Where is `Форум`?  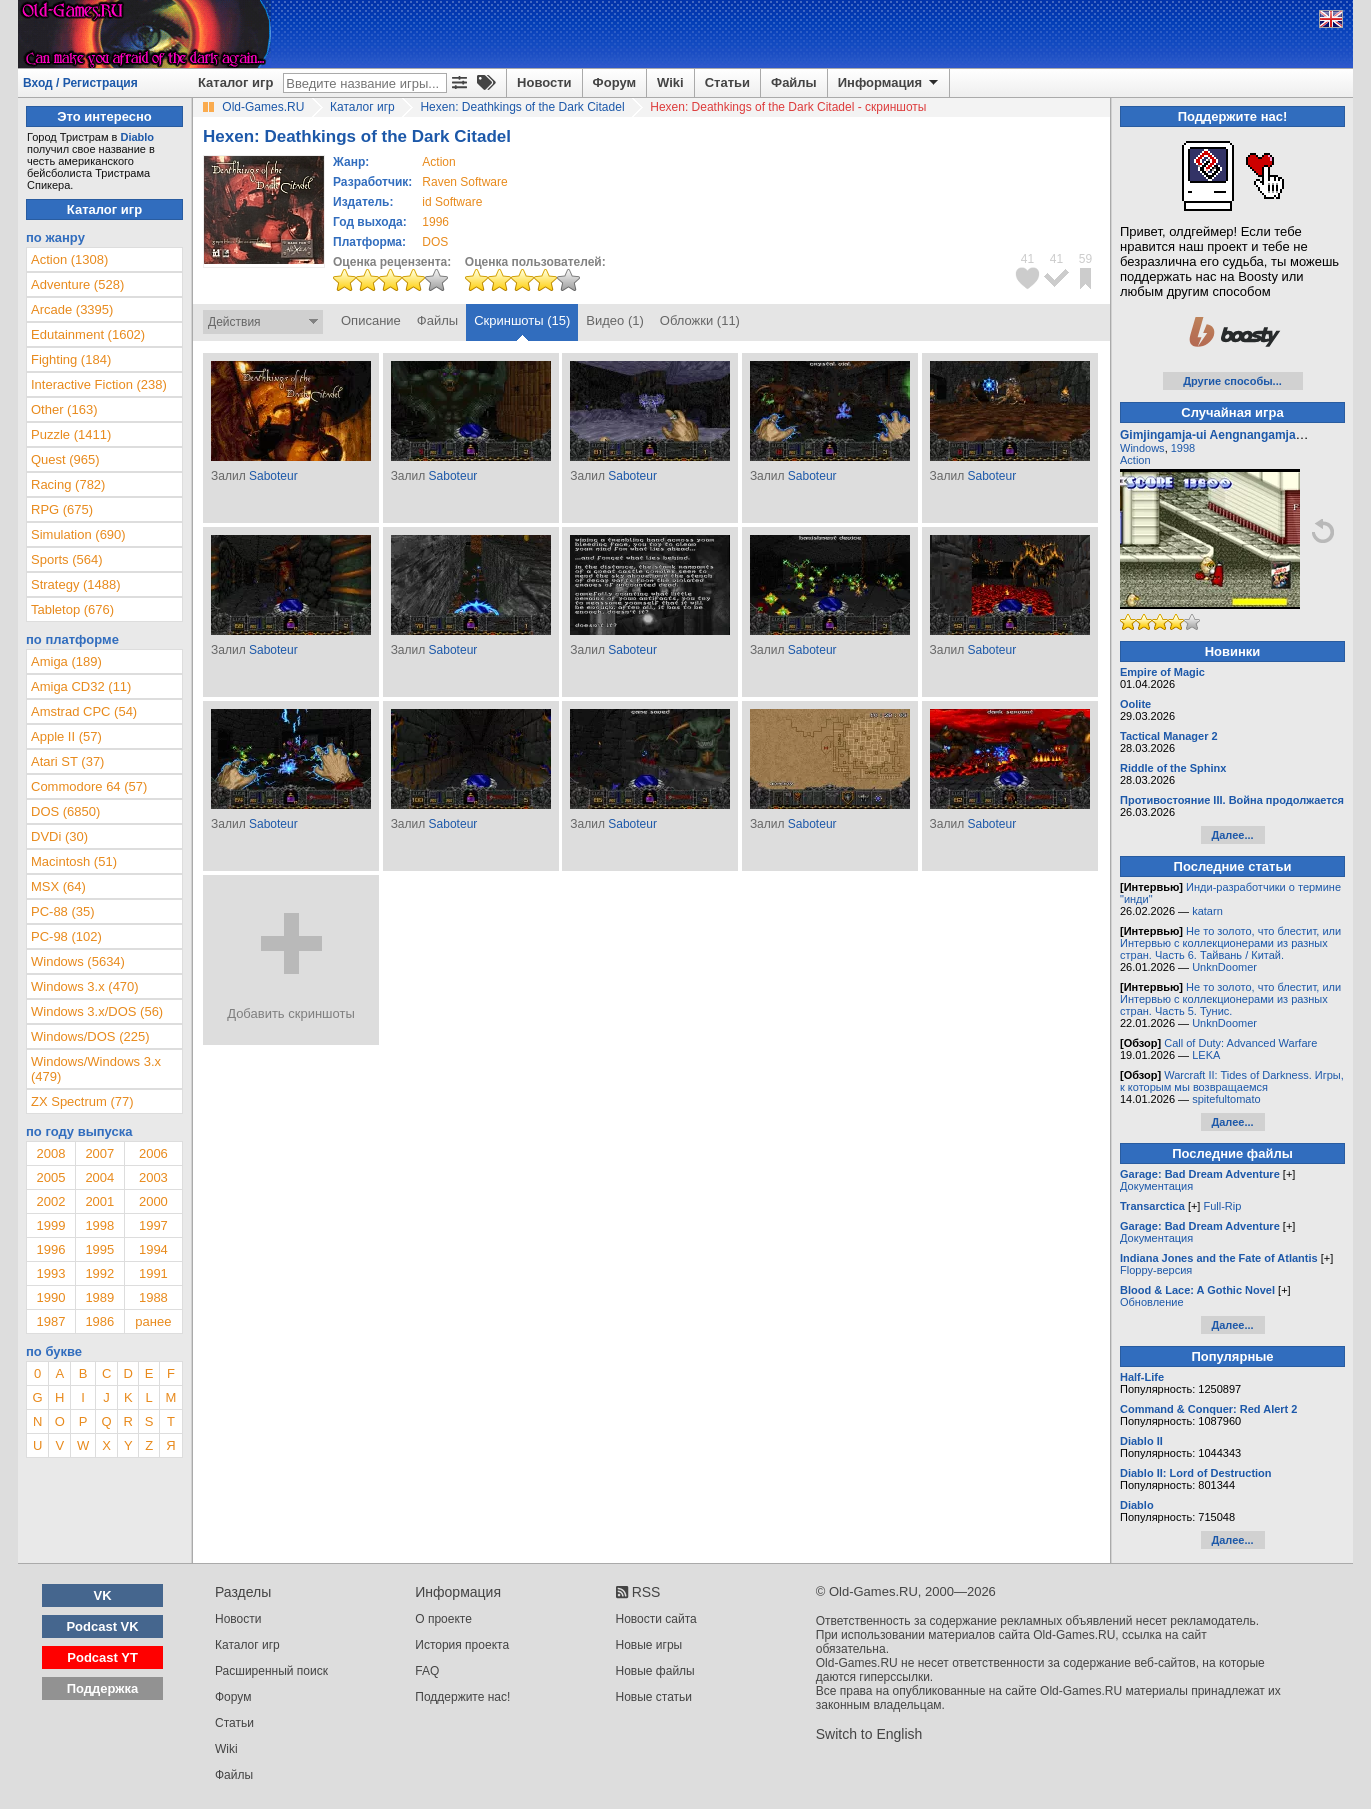
Форум is located at coordinates (614, 82).